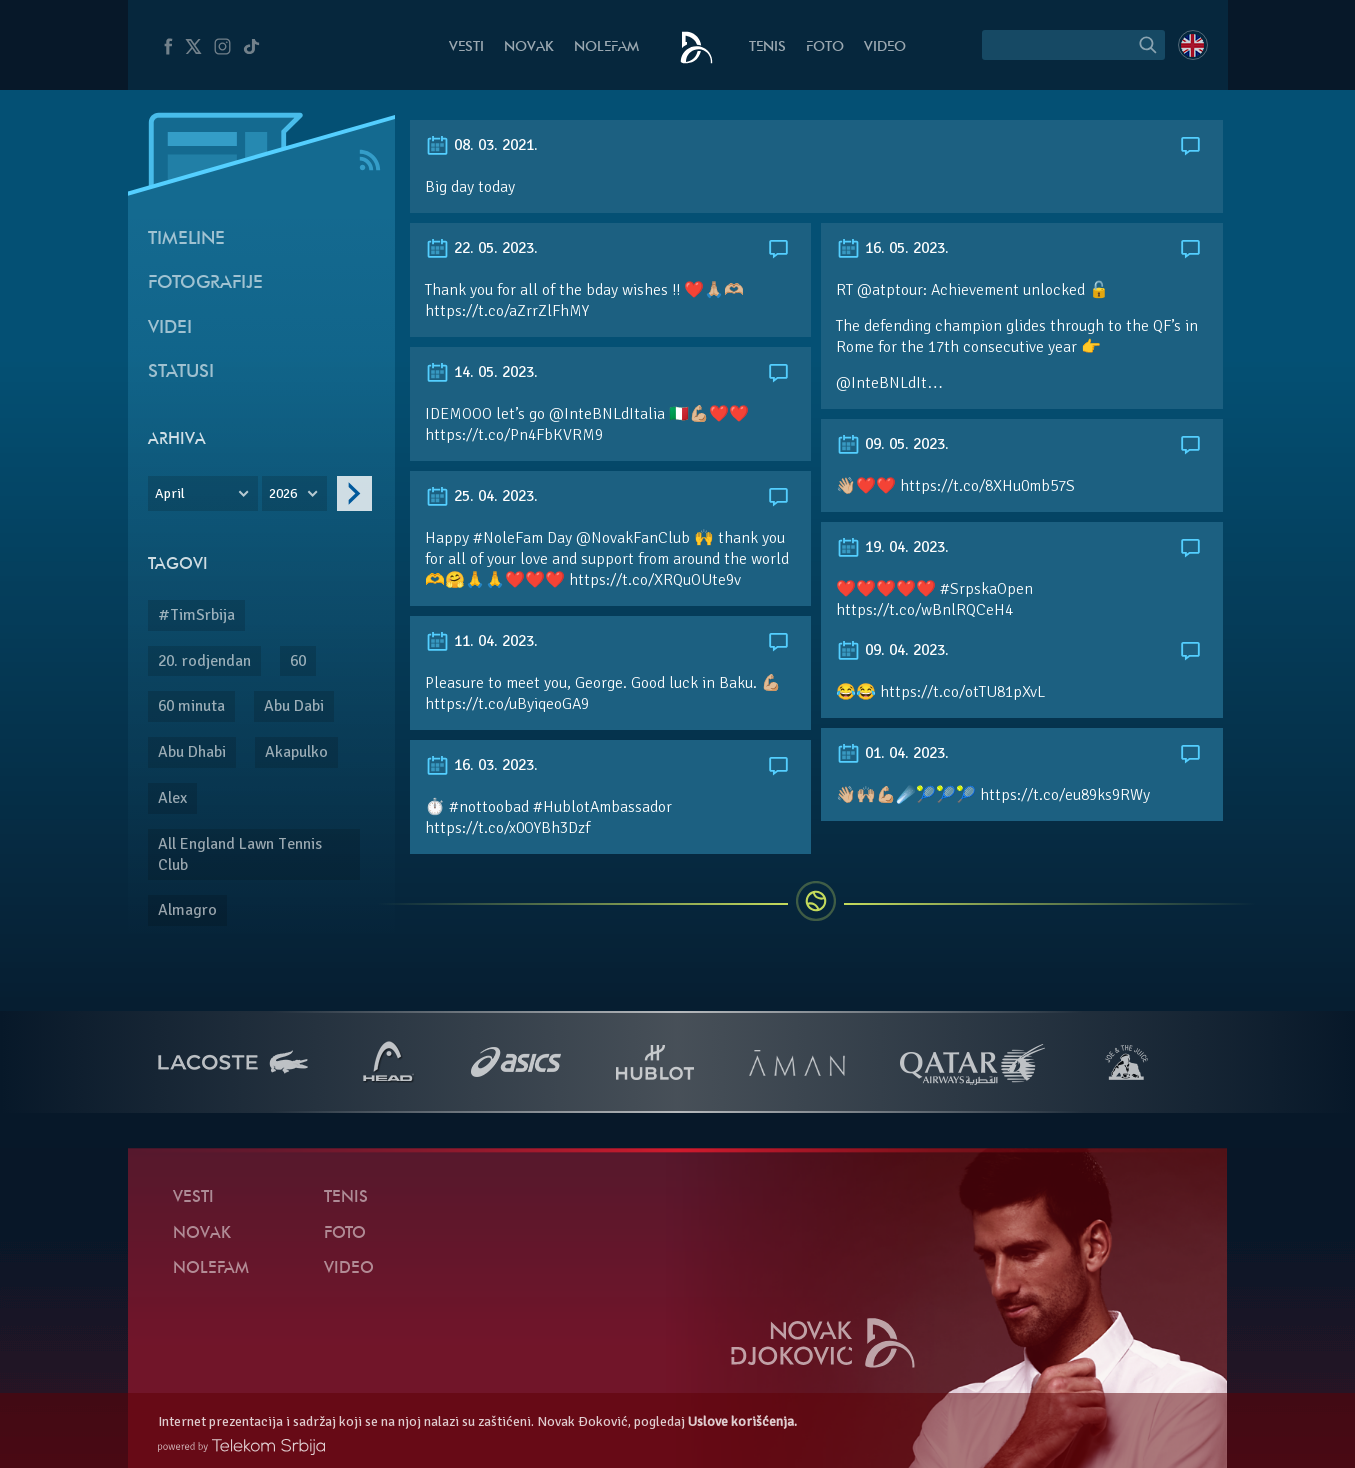  I want to click on Novak, so click(529, 47).